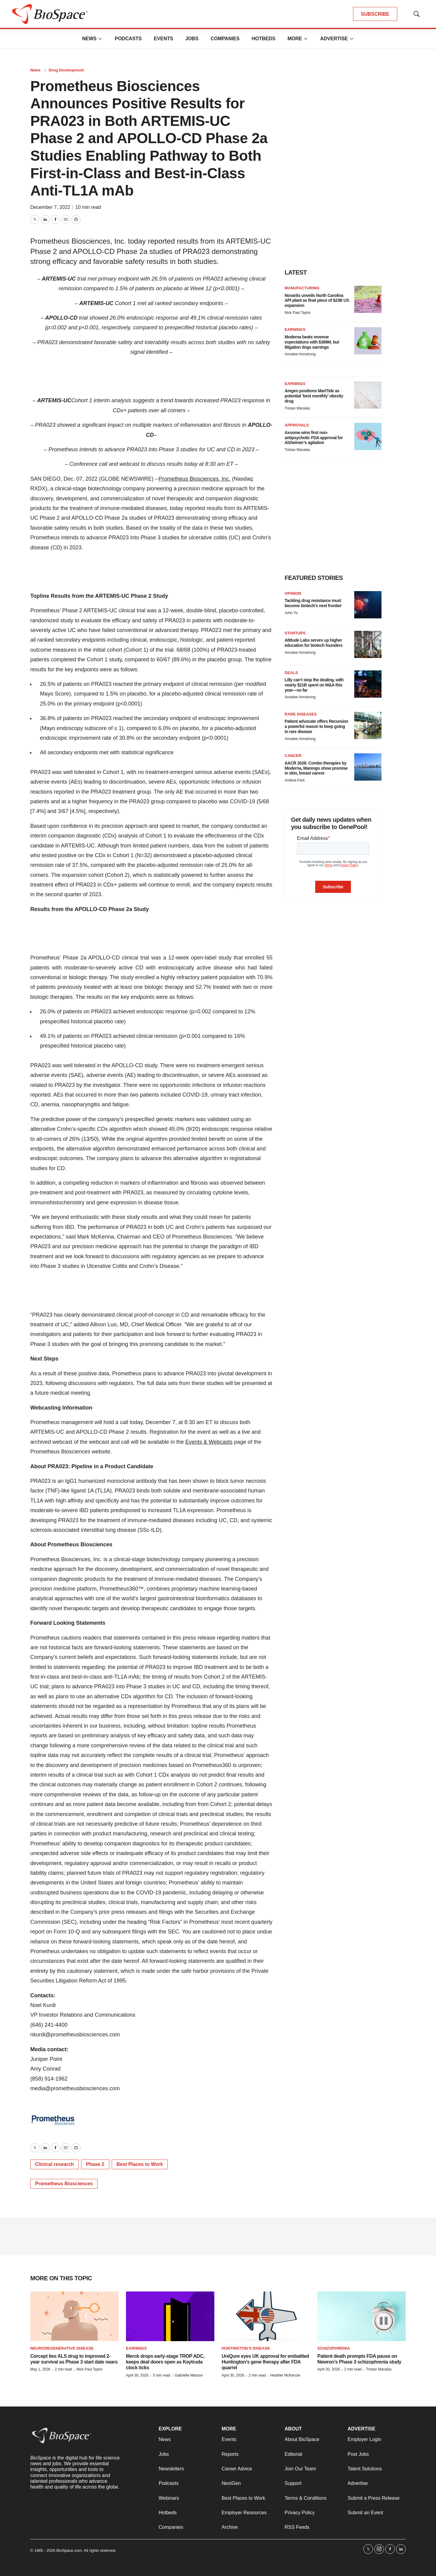 This screenshot has width=436, height=2576. I want to click on [Novartis unveils North Carolina API plant as final piece of $23B US expansion], so click(368, 299).